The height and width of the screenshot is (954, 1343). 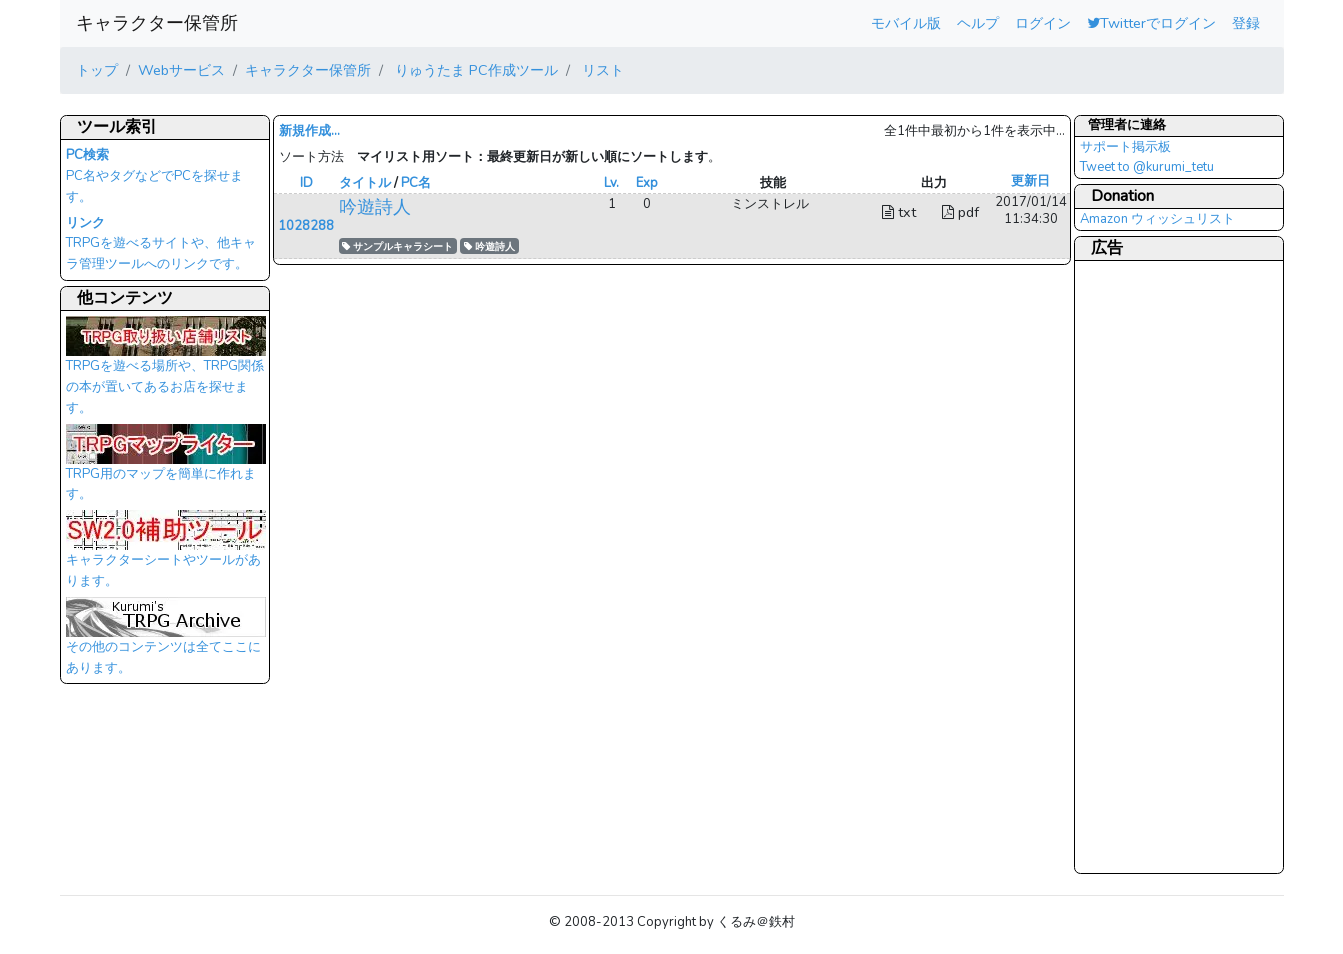 I want to click on 吟遊詩人, so click(x=375, y=207).